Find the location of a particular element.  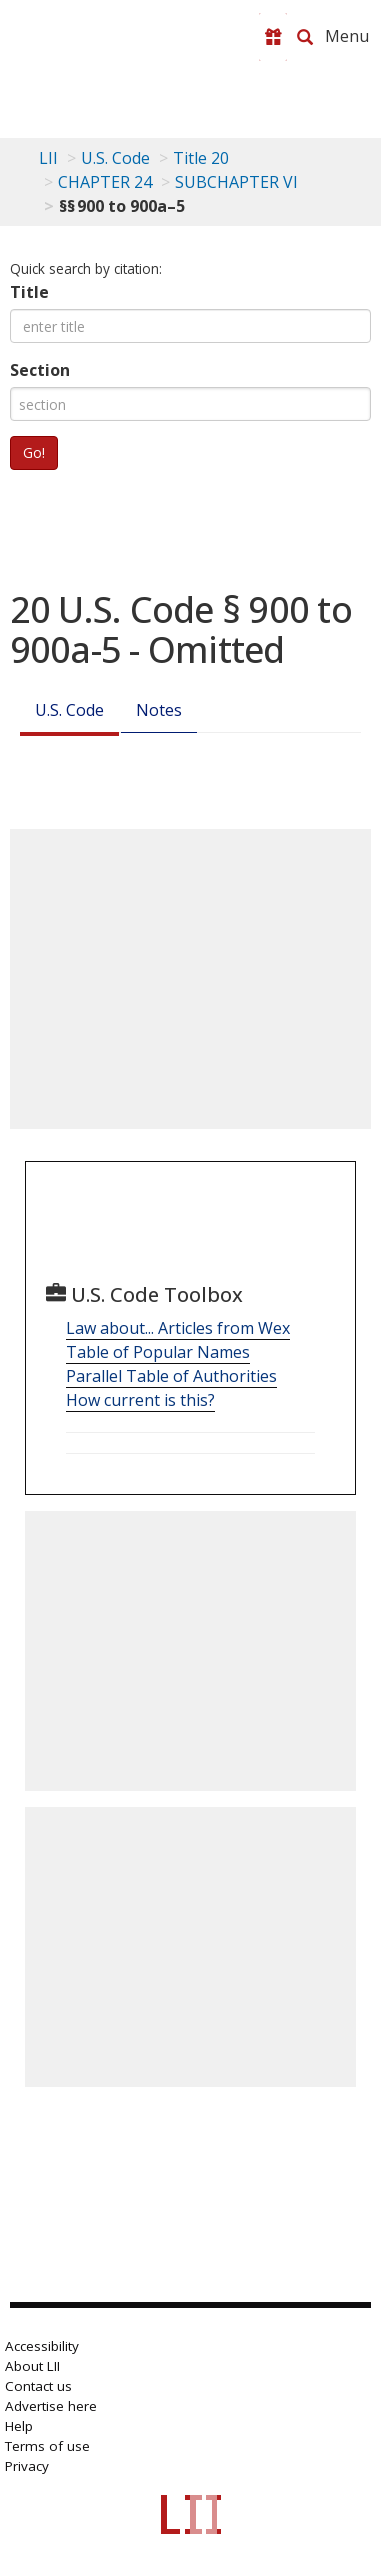

Section is located at coordinates (40, 370).